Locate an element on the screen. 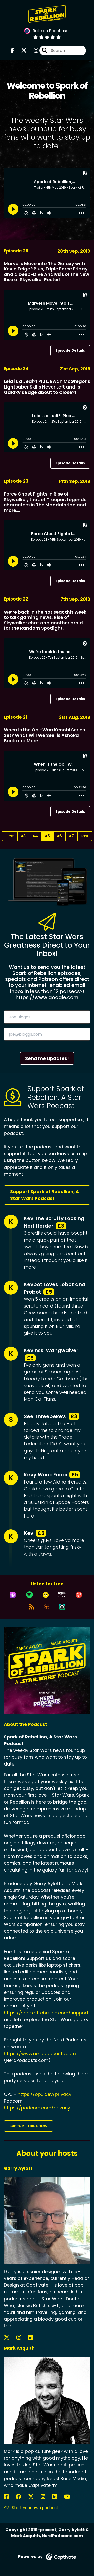  [Garry Aylott's Instagram page] is located at coordinates (21, 2337).